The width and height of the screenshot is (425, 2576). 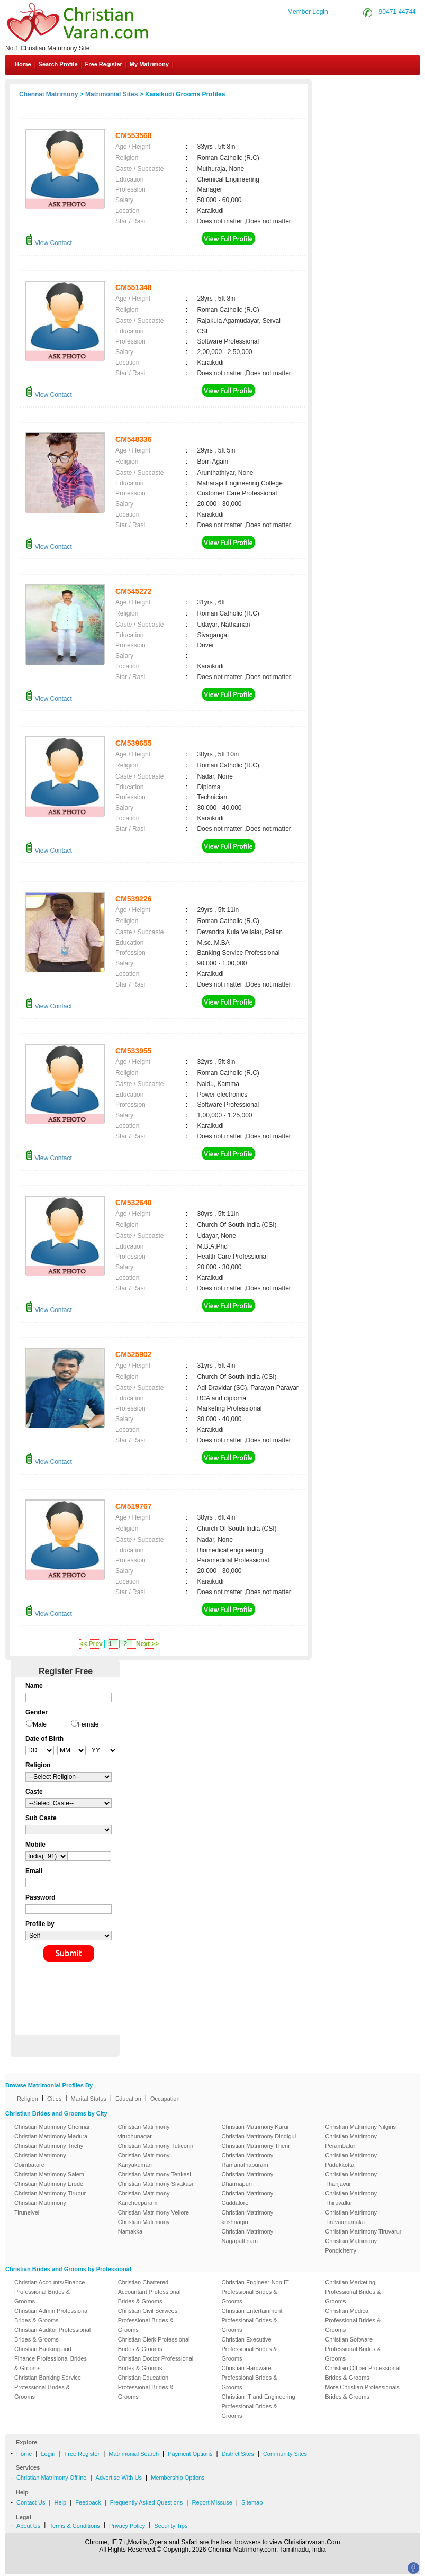 I want to click on Christian Auditor Professional Brides & Grooms, so click(x=52, y=2335).